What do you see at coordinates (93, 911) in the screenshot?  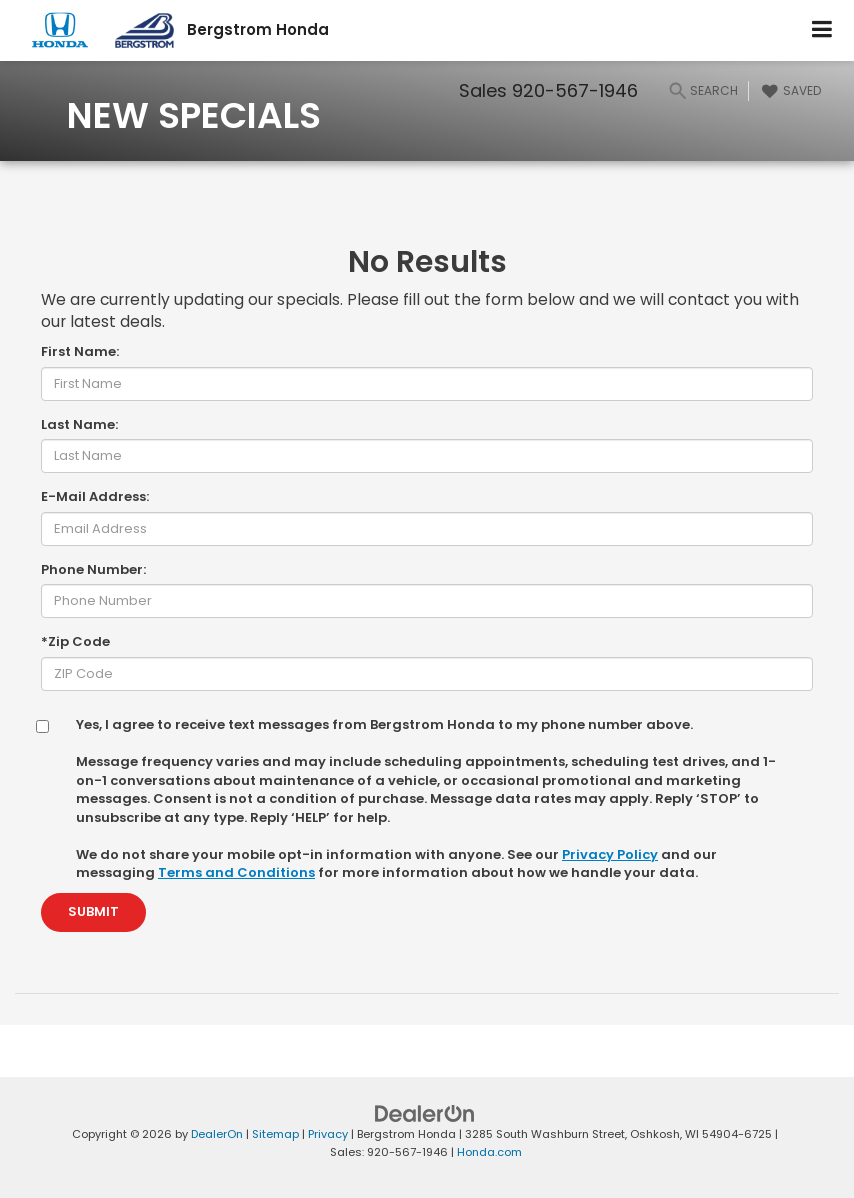 I see `Submit` at bounding box center [93, 911].